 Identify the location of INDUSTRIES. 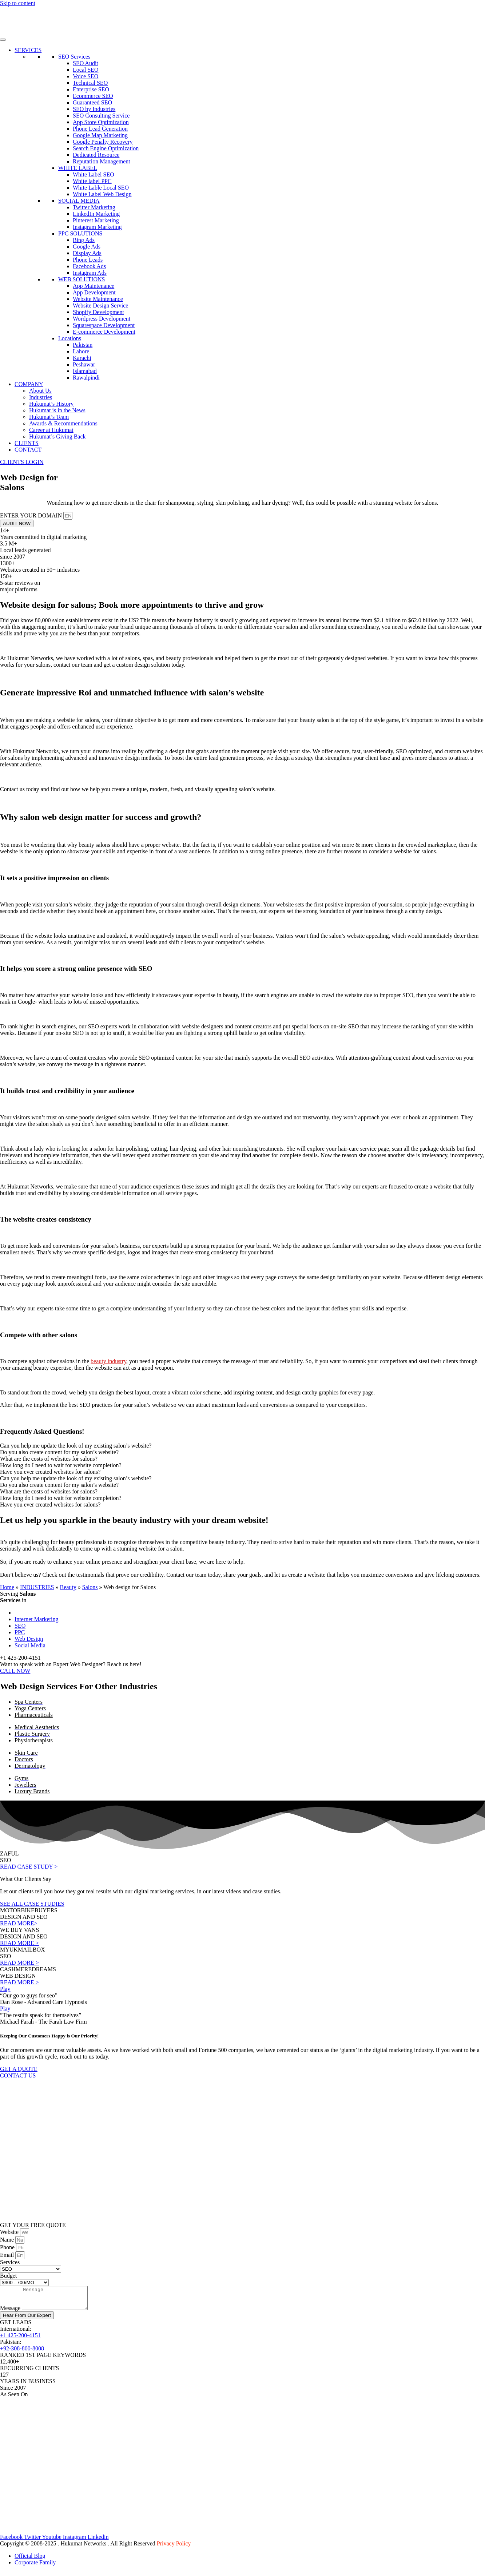
(37, 1587).